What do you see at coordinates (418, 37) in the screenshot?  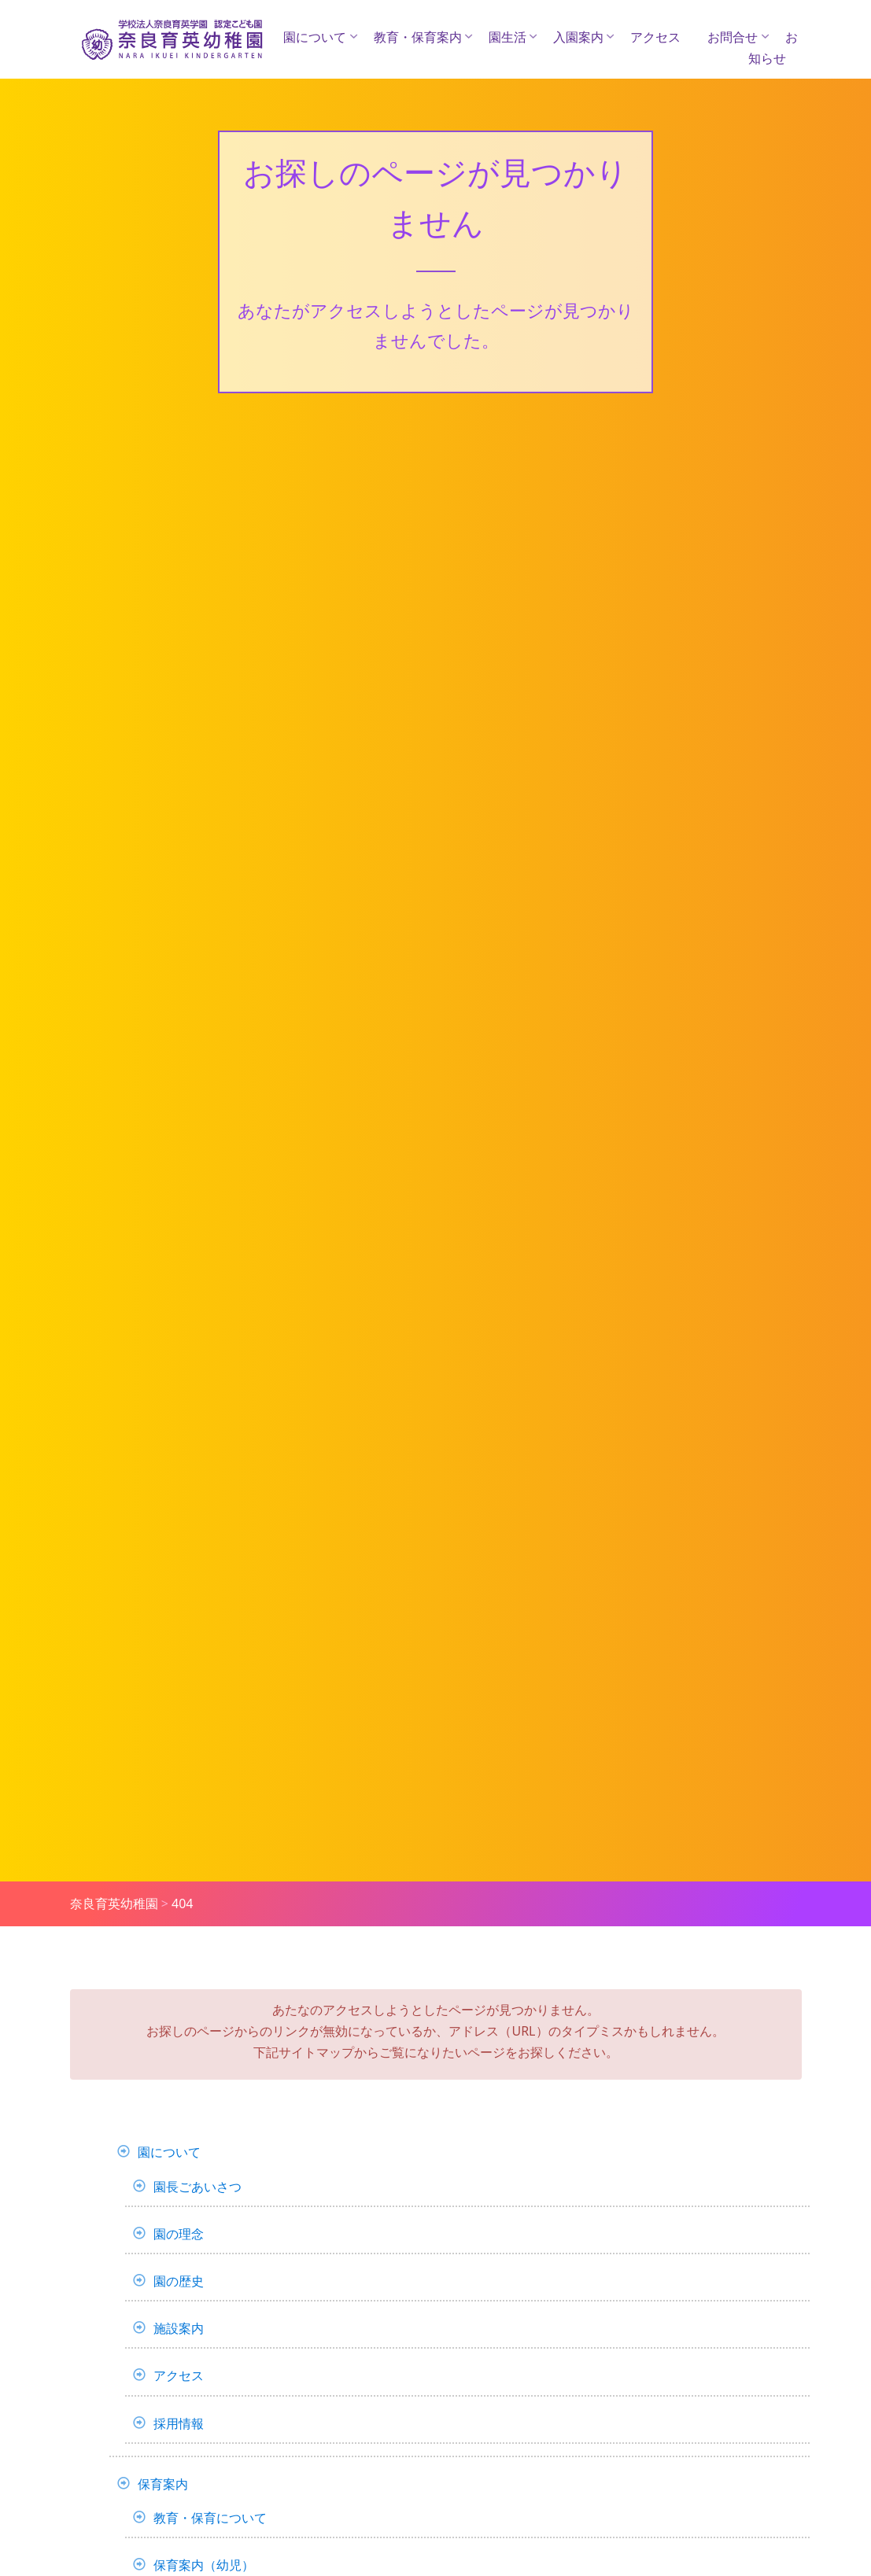 I see `教育・保育案内` at bounding box center [418, 37].